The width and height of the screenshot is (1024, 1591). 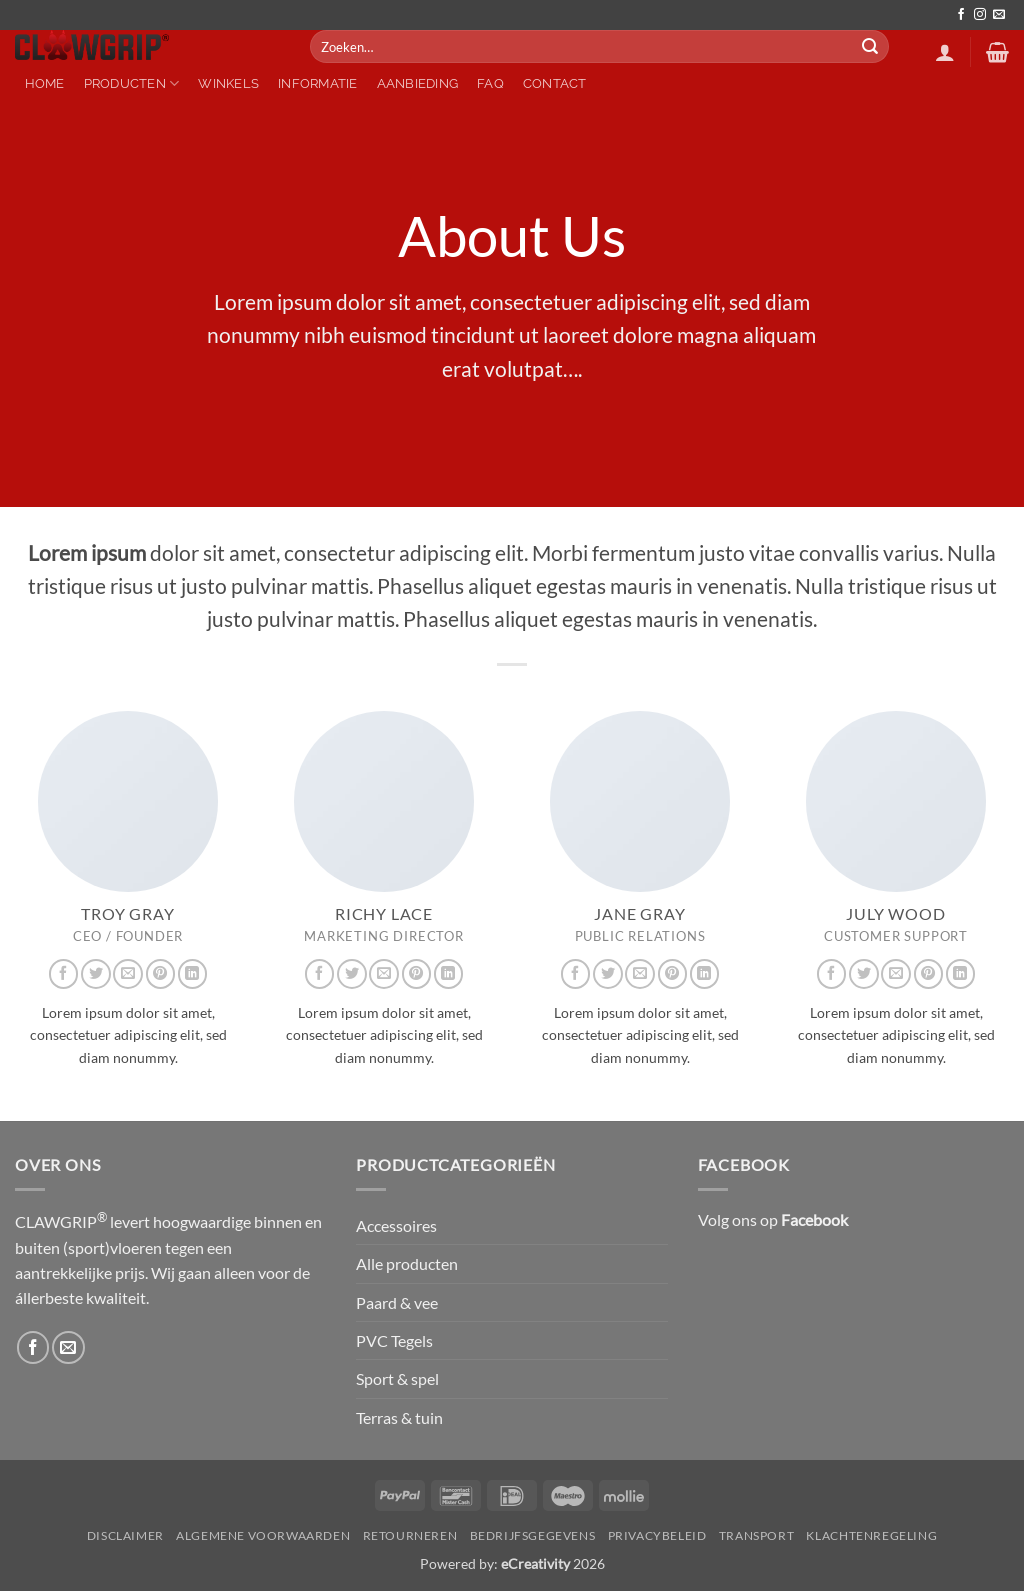 What do you see at coordinates (125, 1535) in the screenshot?
I see `Disclaimer` at bounding box center [125, 1535].